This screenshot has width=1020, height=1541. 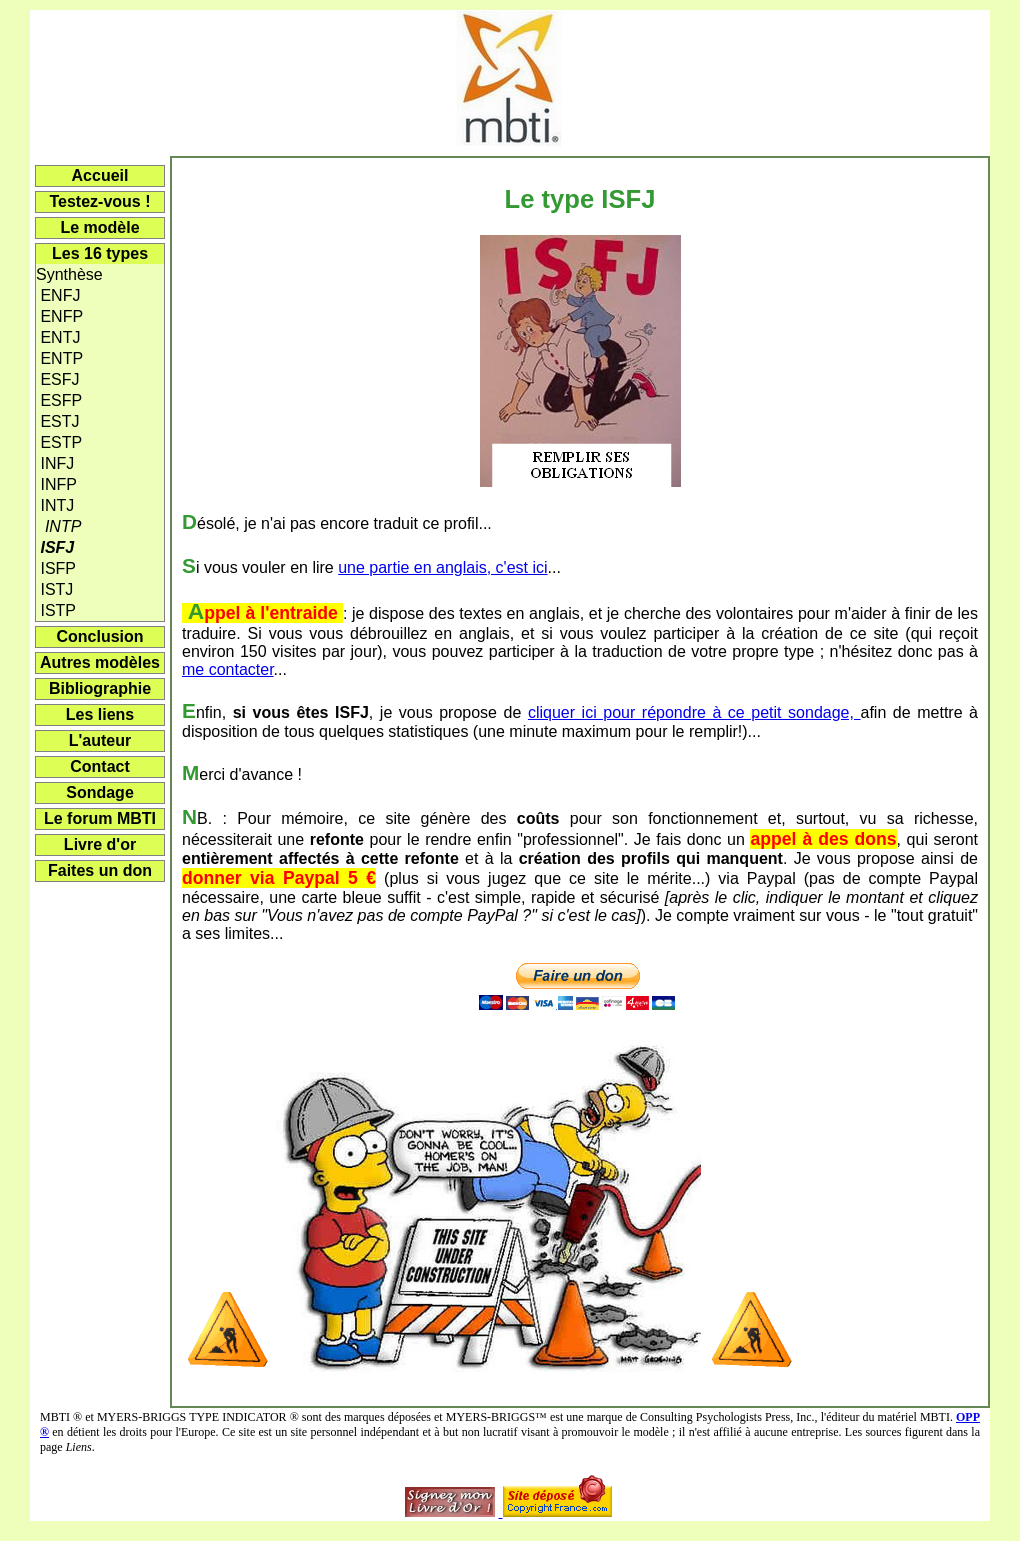 What do you see at coordinates (100, 844) in the screenshot?
I see `Livre d'or` at bounding box center [100, 844].